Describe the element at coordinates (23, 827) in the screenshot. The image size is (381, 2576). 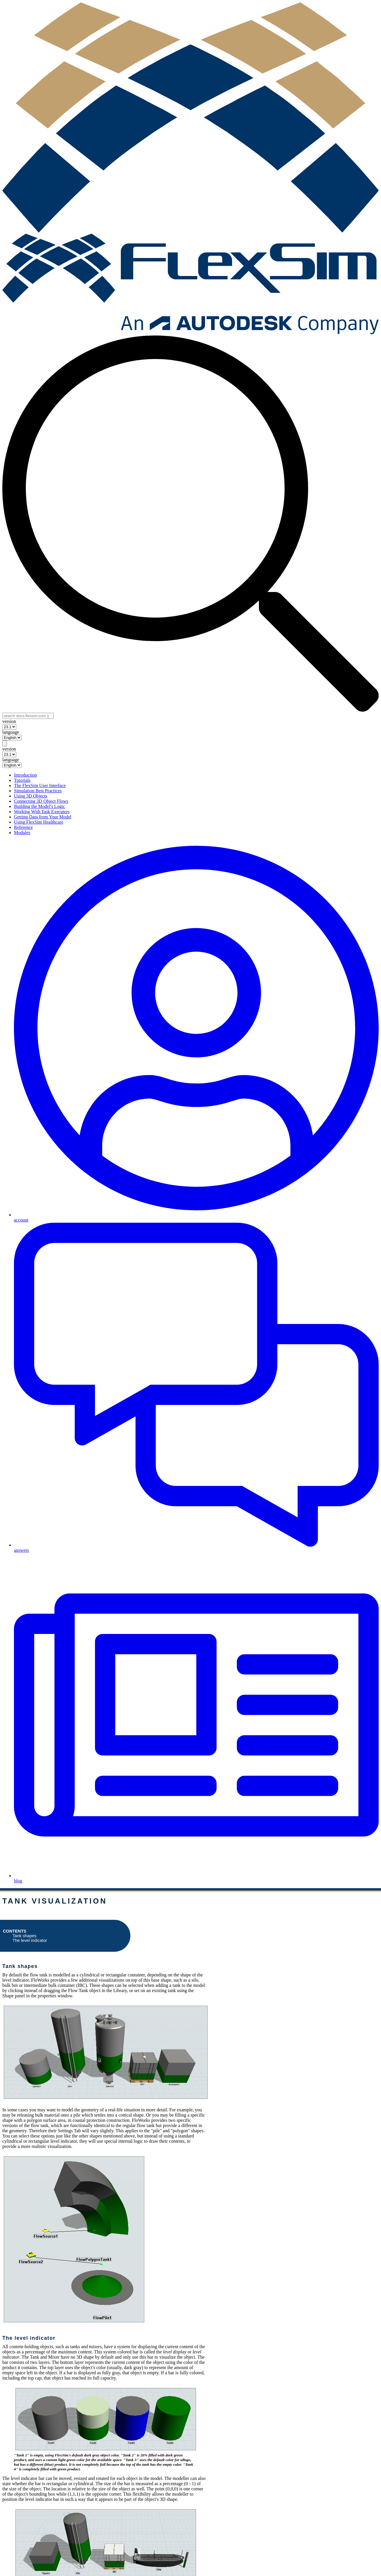
I see `Reference` at that location.